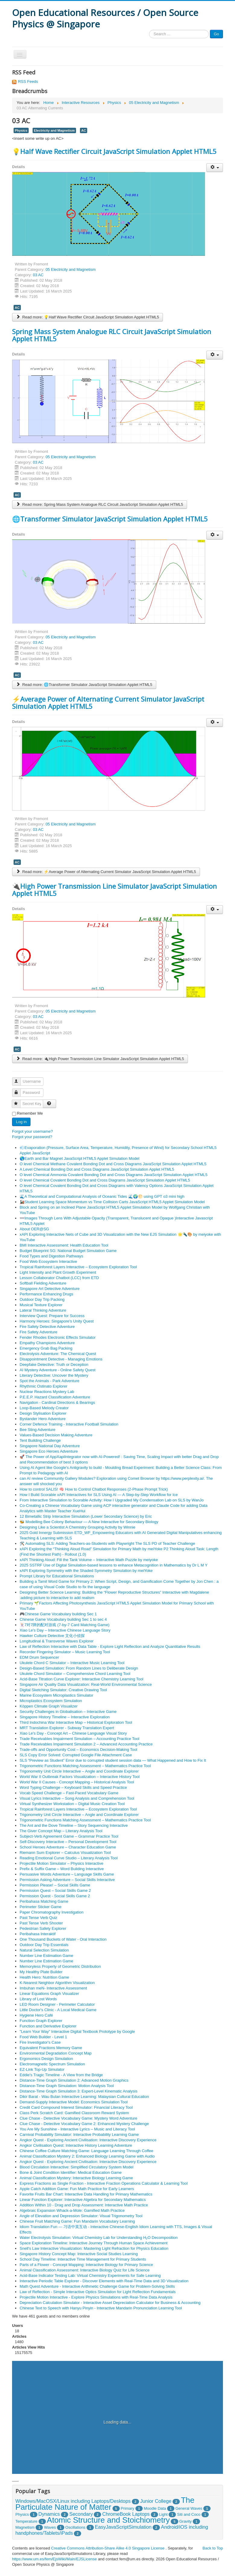  Describe the element at coordinates (30, 1113) in the screenshot. I see `Remember Me` at that location.